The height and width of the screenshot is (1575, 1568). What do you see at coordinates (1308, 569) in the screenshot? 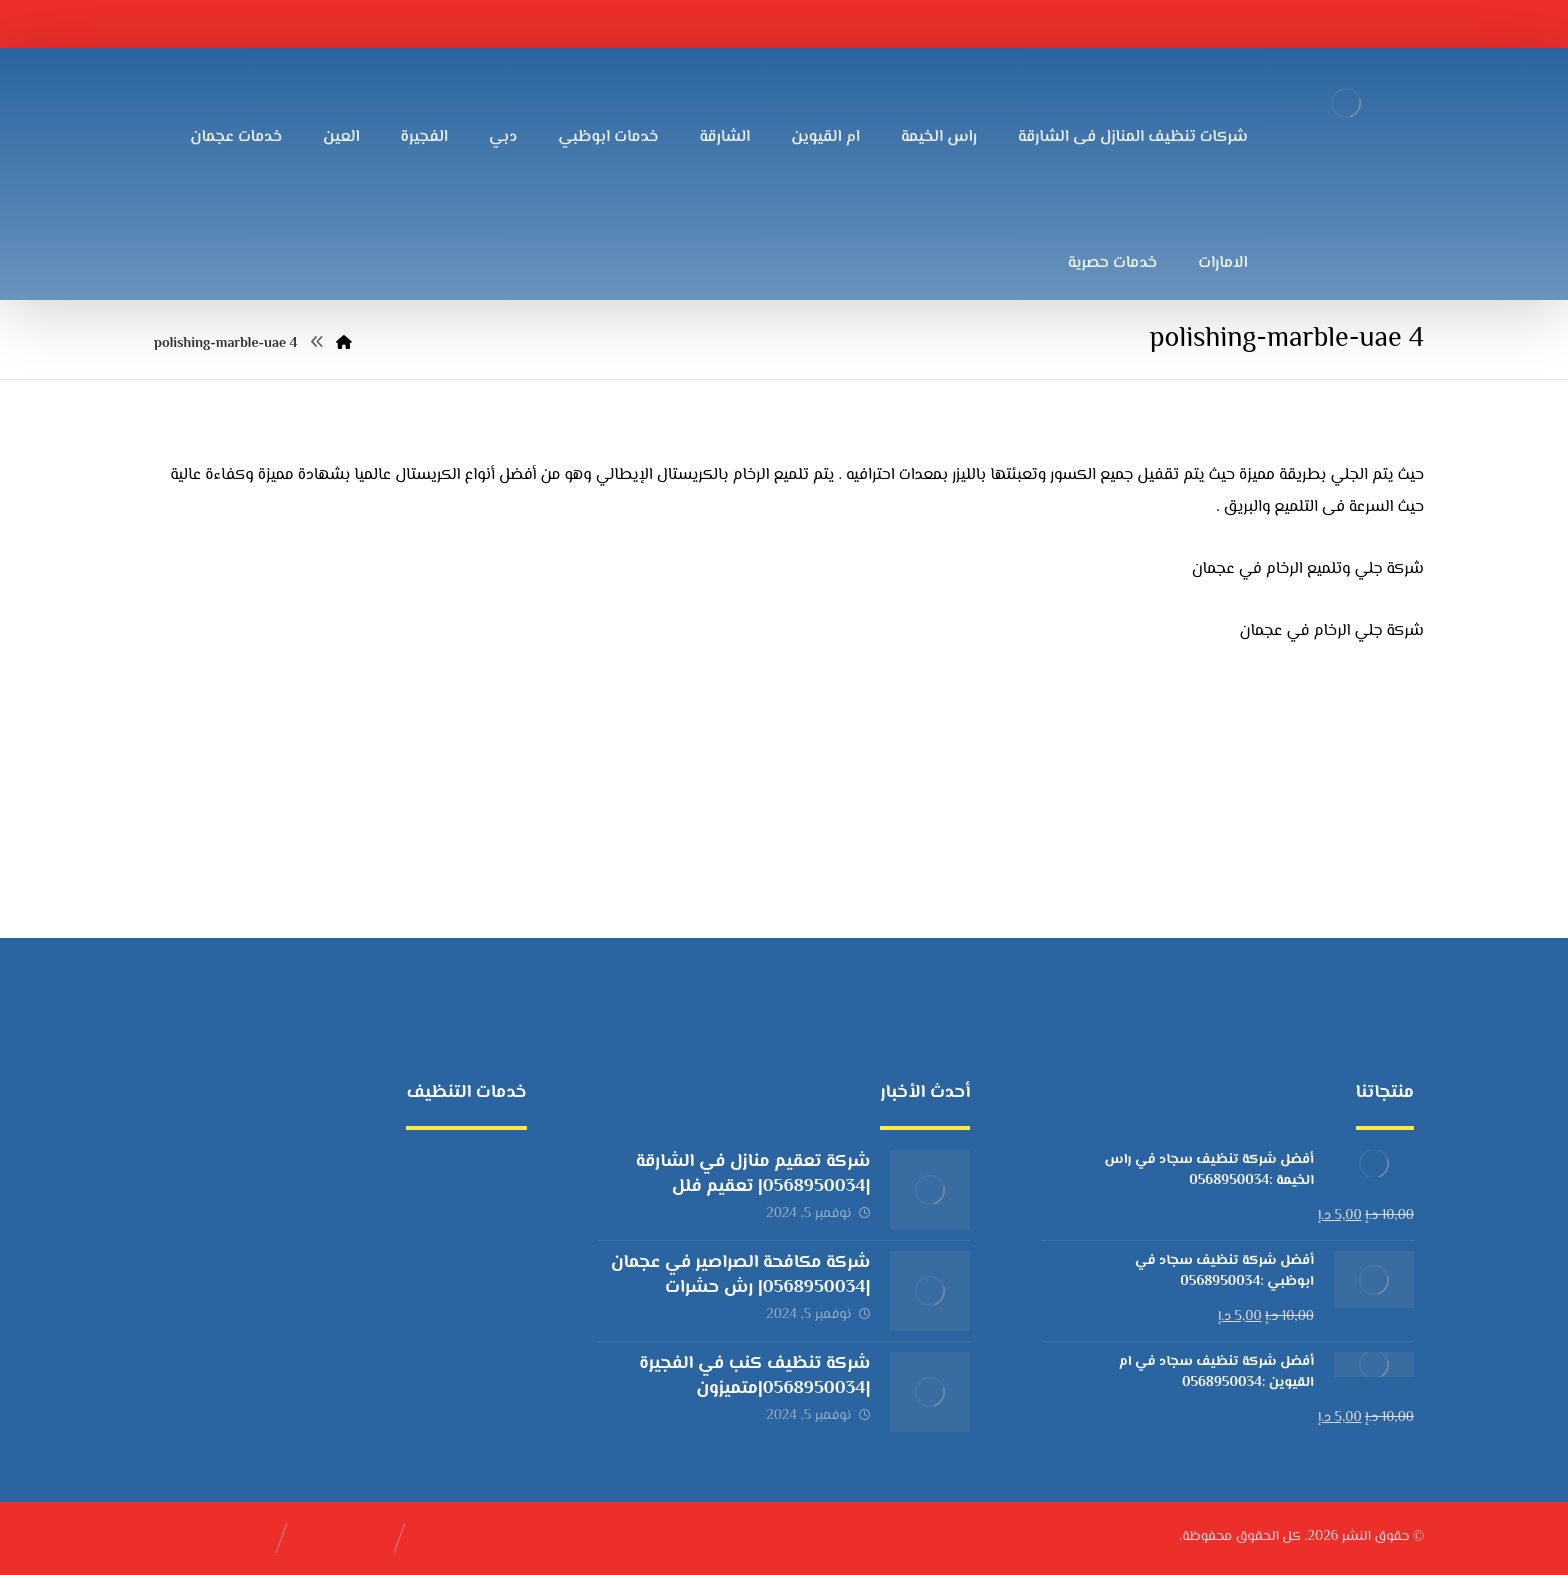
I see `شركة جلي وتلميع الرخام في عجمان` at bounding box center [1308, 569].